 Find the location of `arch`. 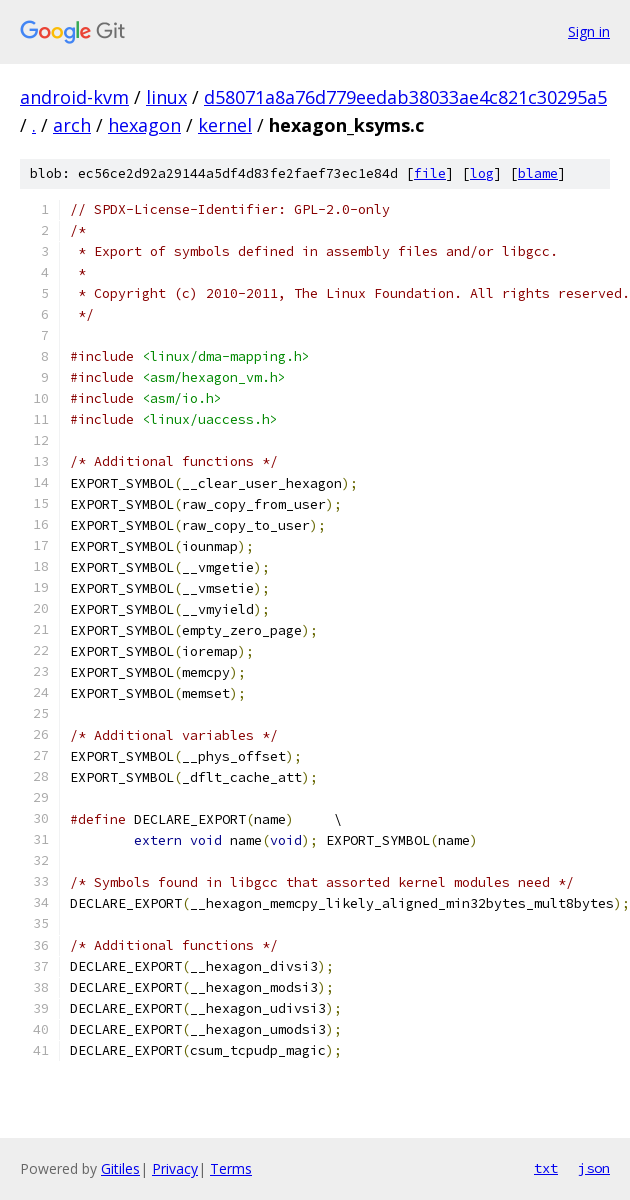

arch is located at coordinates (72, 125).